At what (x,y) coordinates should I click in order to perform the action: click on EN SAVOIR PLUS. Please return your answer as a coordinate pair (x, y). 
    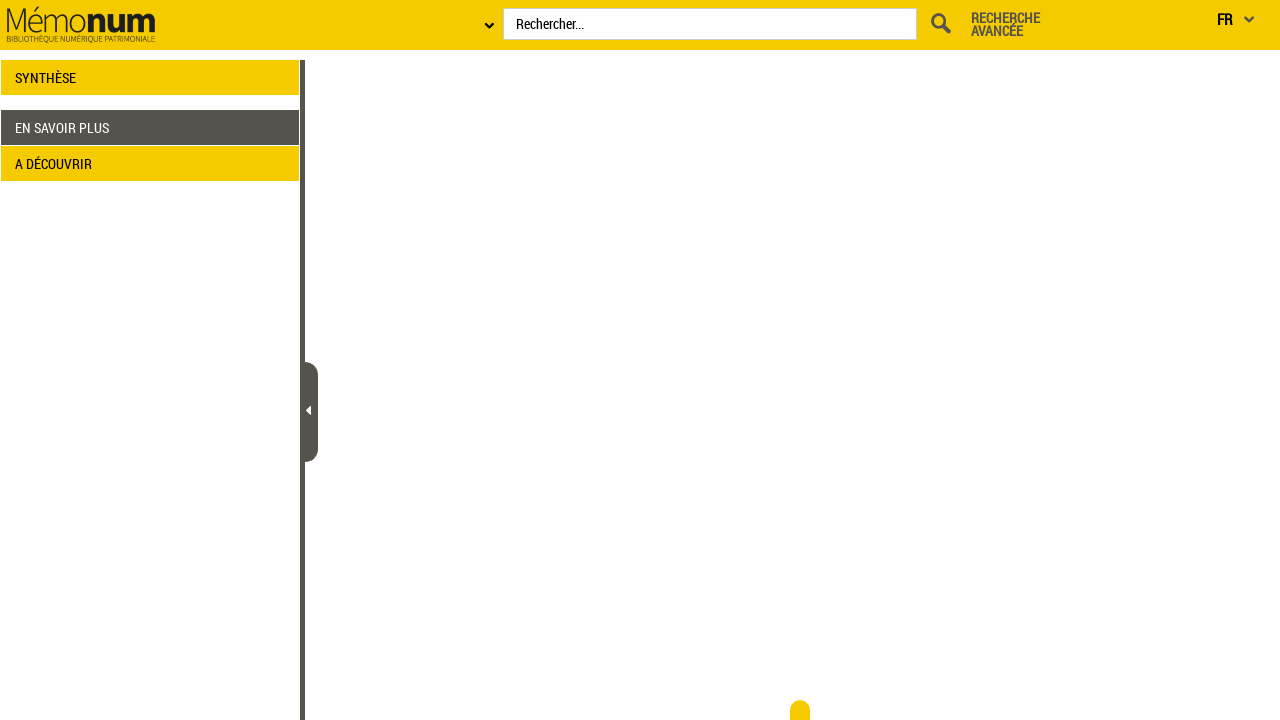
    Looking at the image, I should click on (62, 127).